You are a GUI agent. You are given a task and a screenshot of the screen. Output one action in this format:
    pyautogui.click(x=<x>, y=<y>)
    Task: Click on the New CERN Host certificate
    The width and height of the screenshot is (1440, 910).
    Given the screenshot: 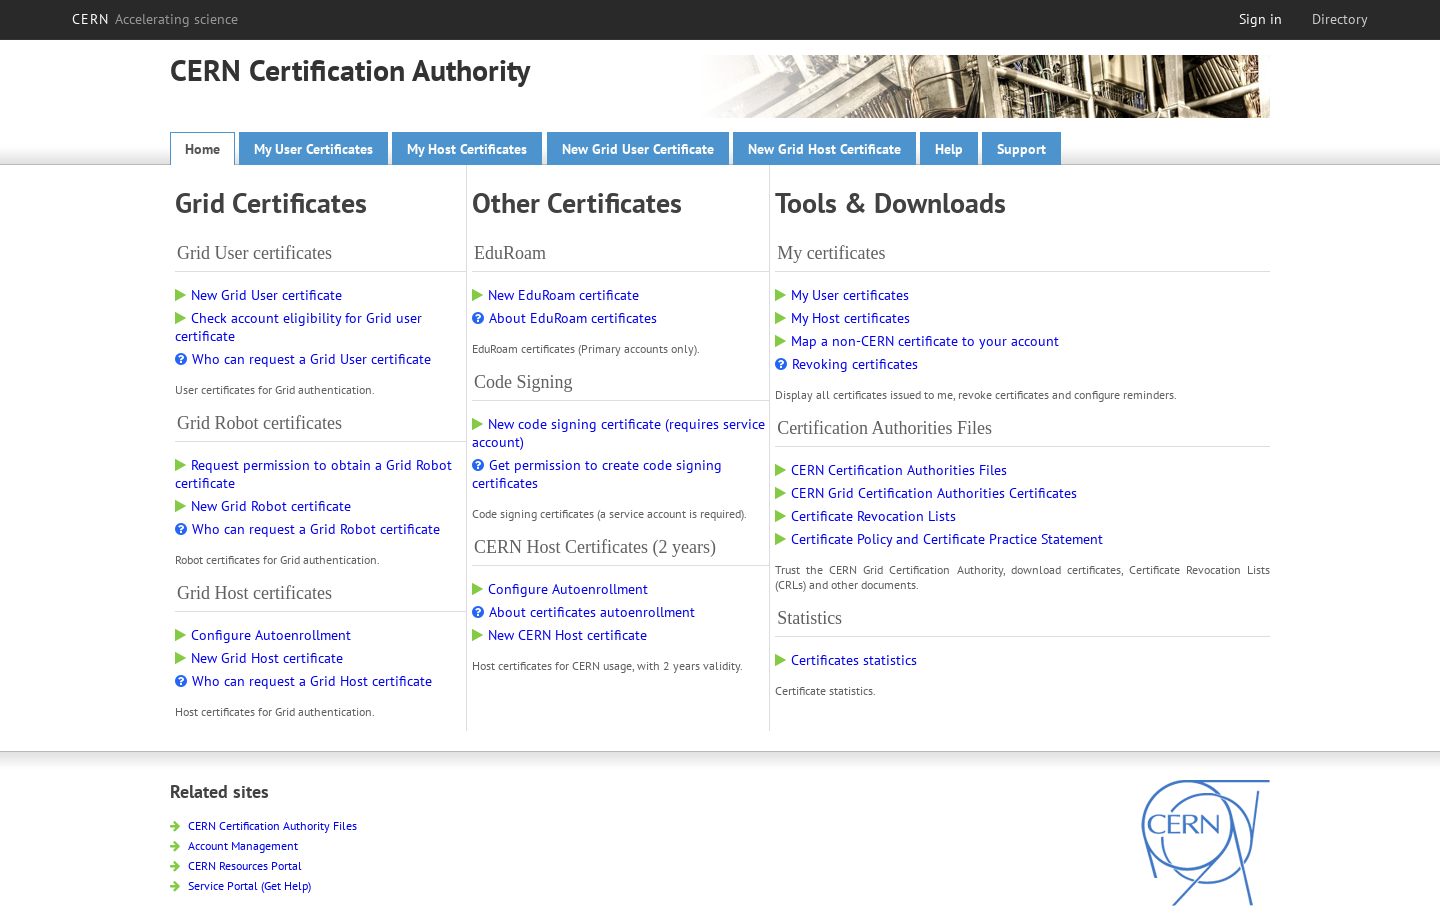 What is the action you would take?
    pyautogui.click(x=559, y=635)
    